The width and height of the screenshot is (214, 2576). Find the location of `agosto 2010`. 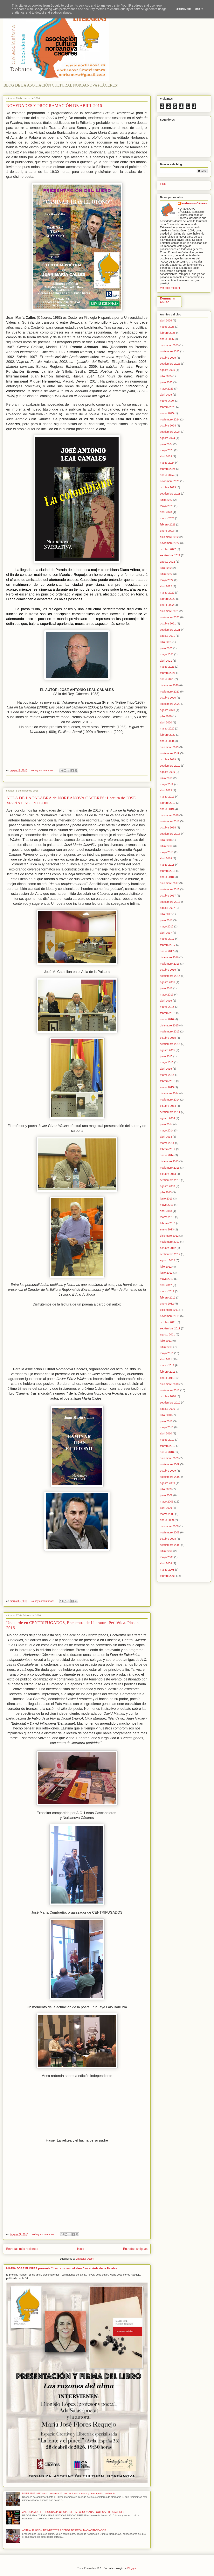

agosto 2010 is located at coordinates (167, 1408).